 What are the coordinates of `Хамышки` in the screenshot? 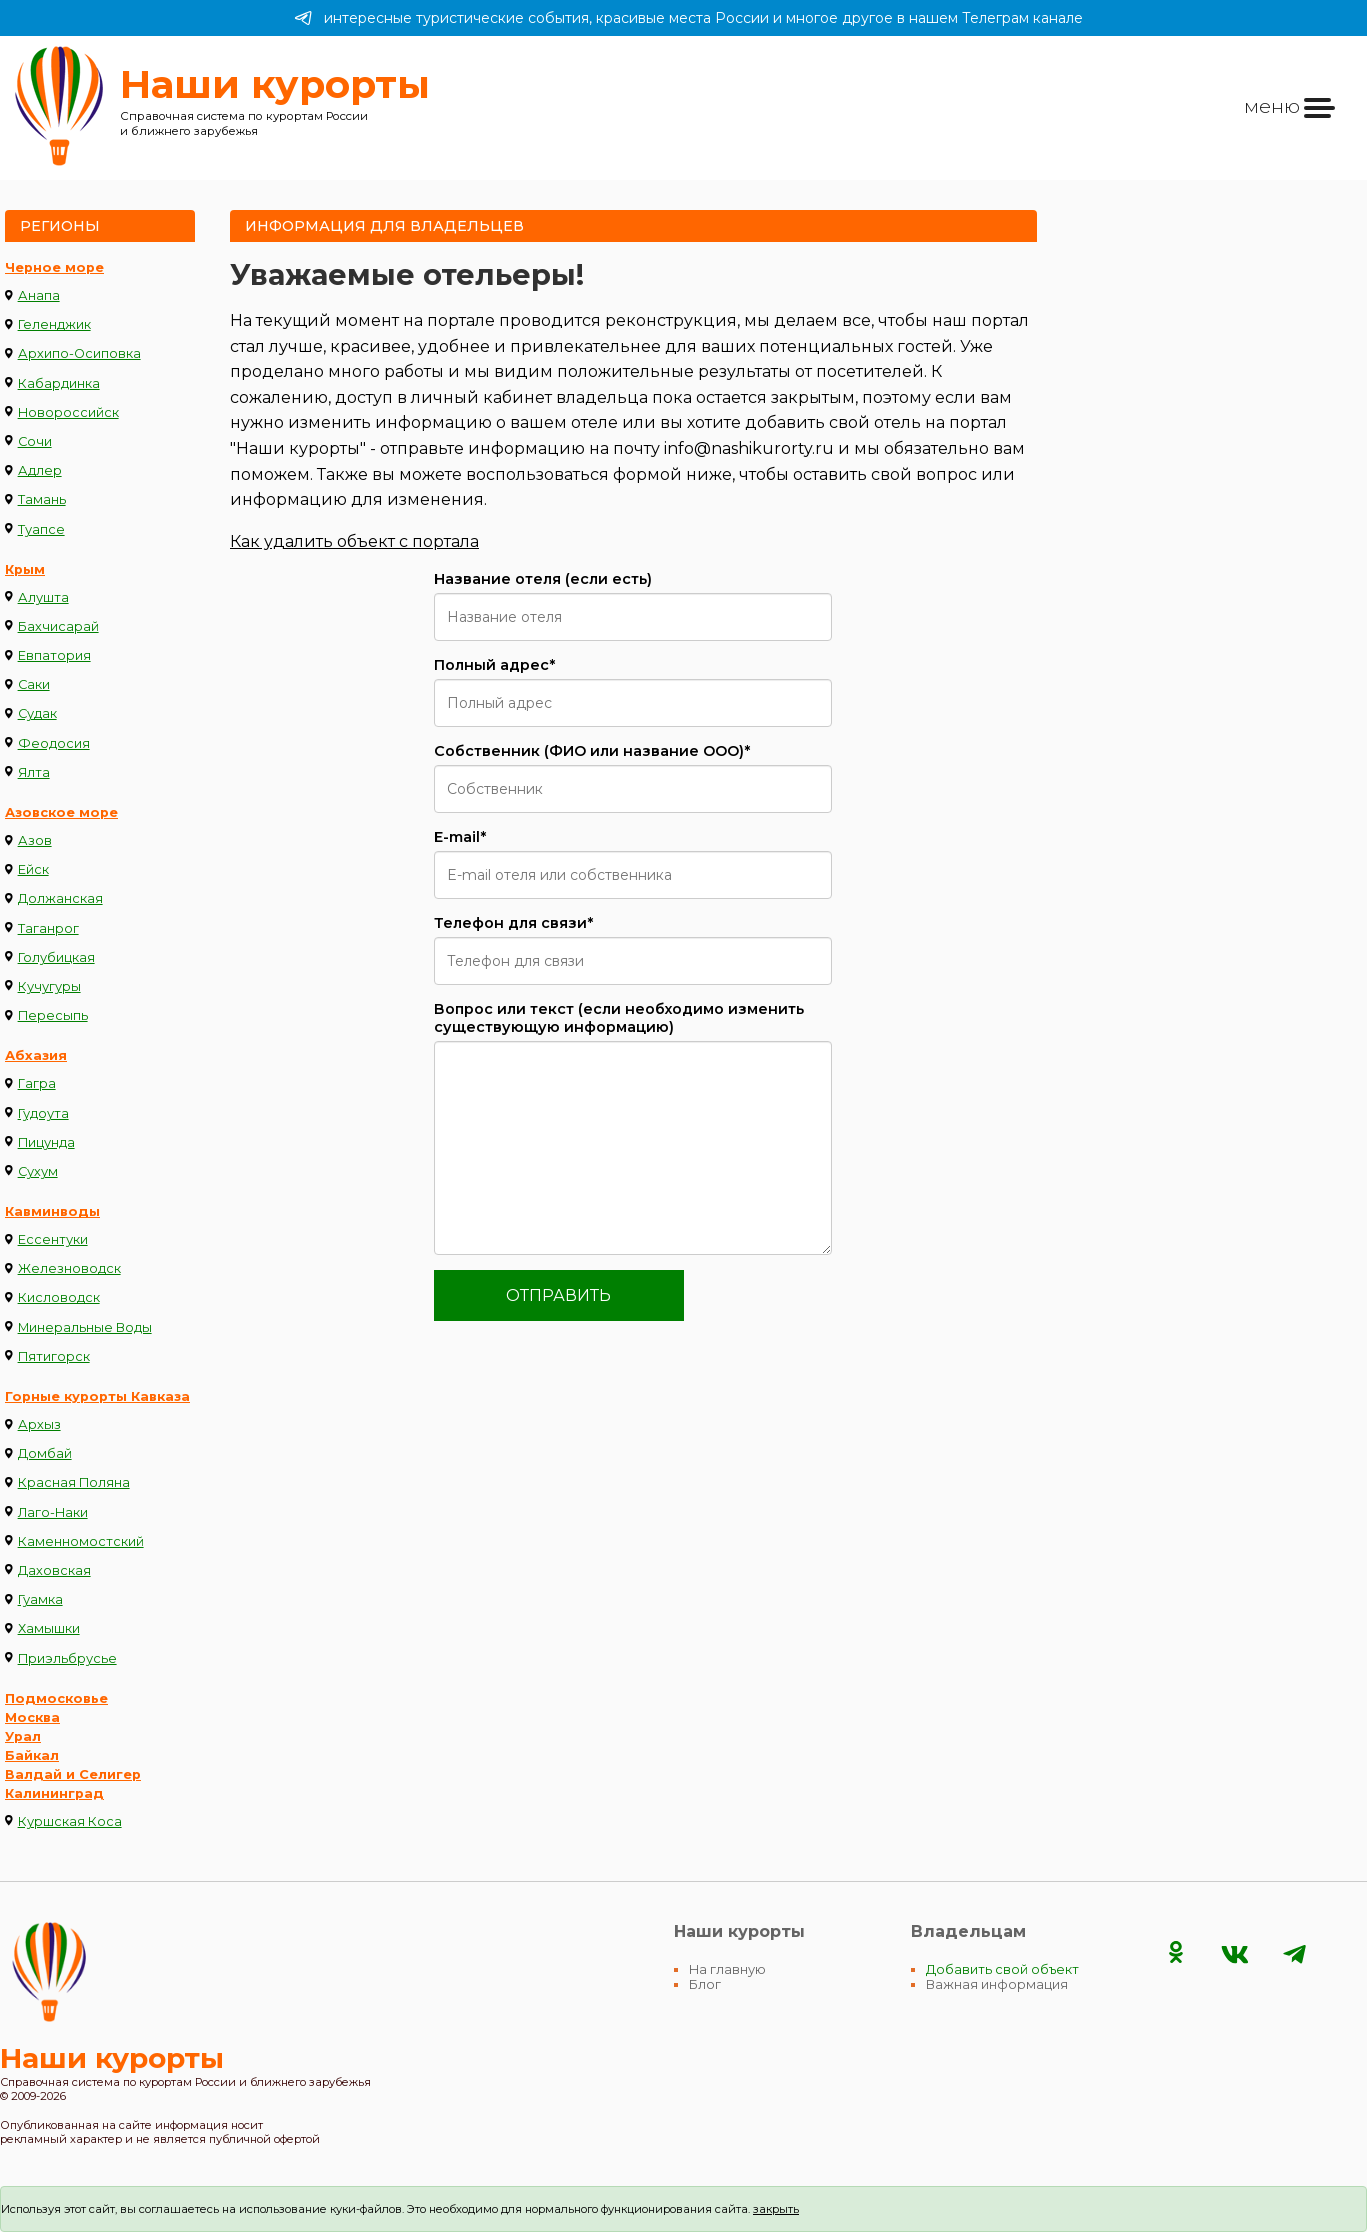 It's located at (49, 1628).